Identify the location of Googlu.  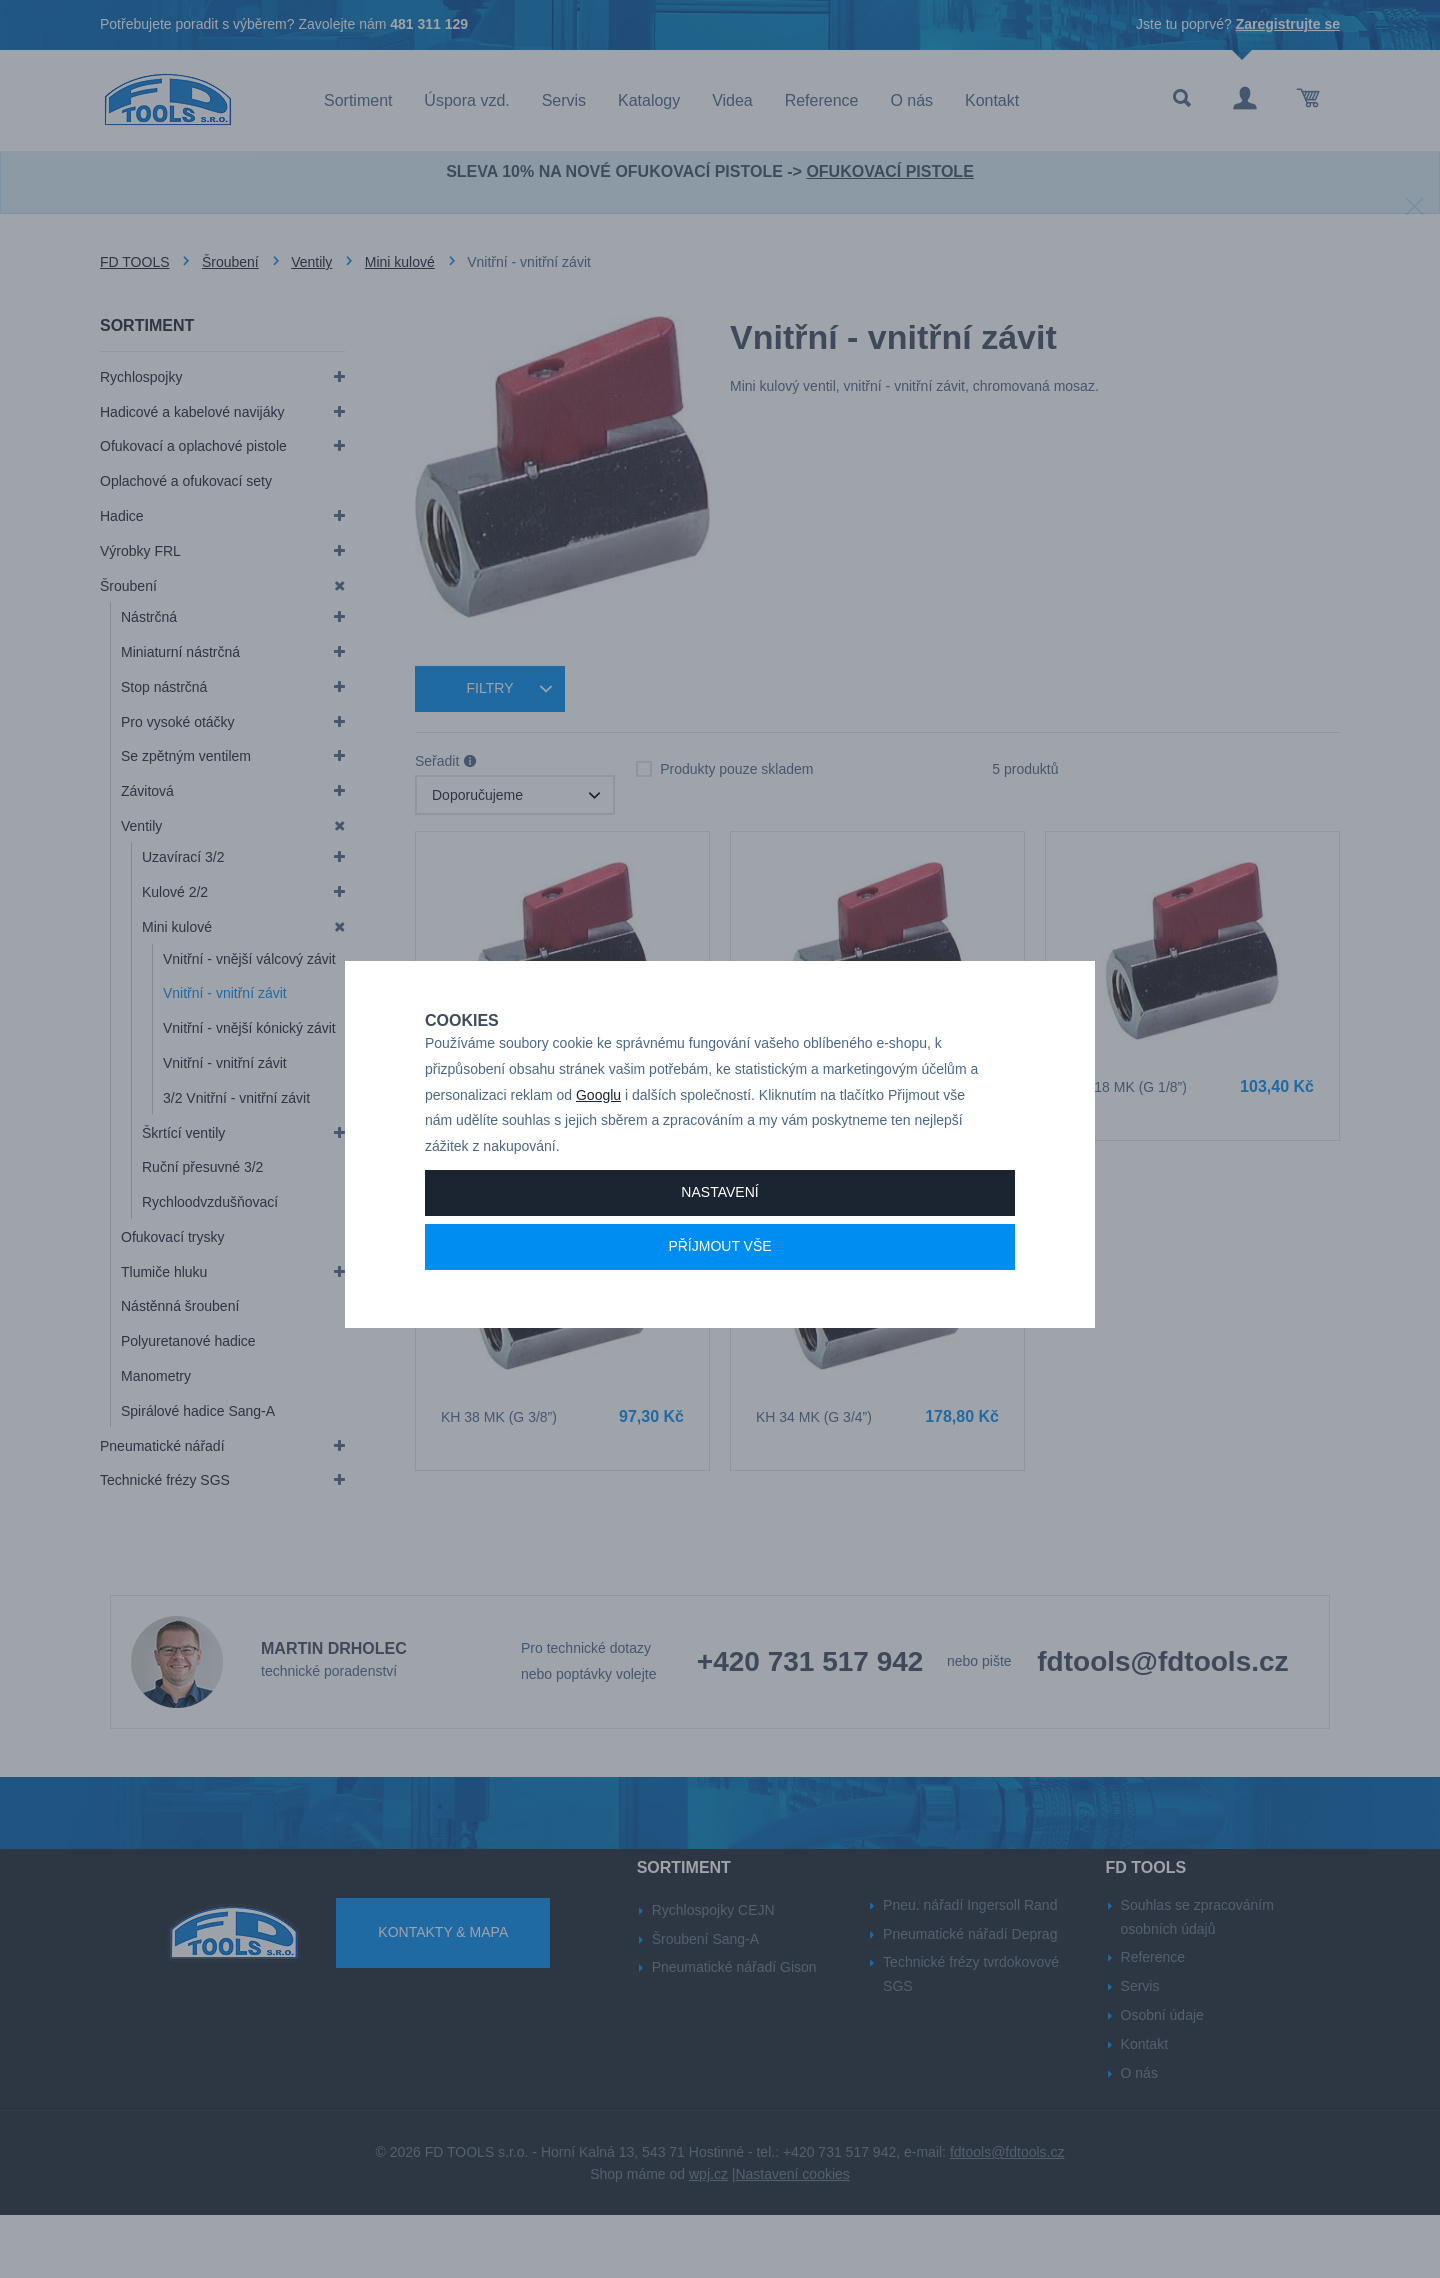
(598, 1149).